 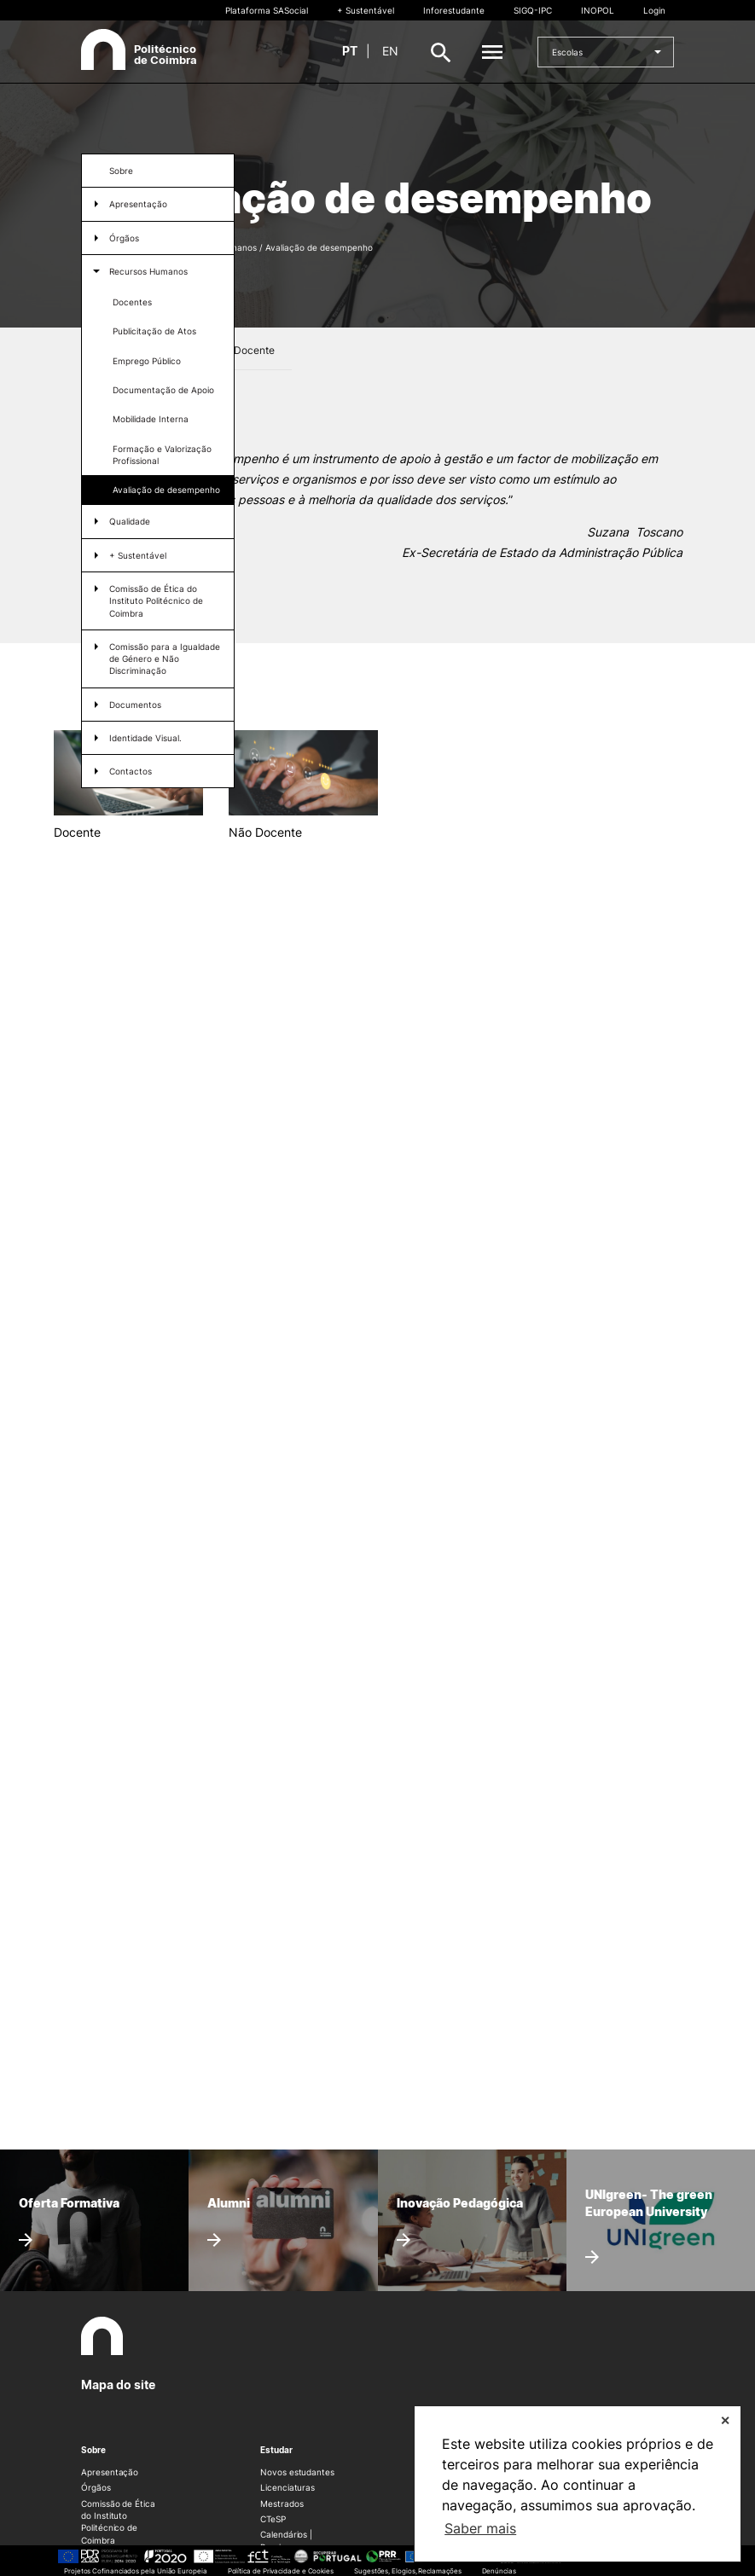 I want to click on Qualidade, so click(x=129, y=521).